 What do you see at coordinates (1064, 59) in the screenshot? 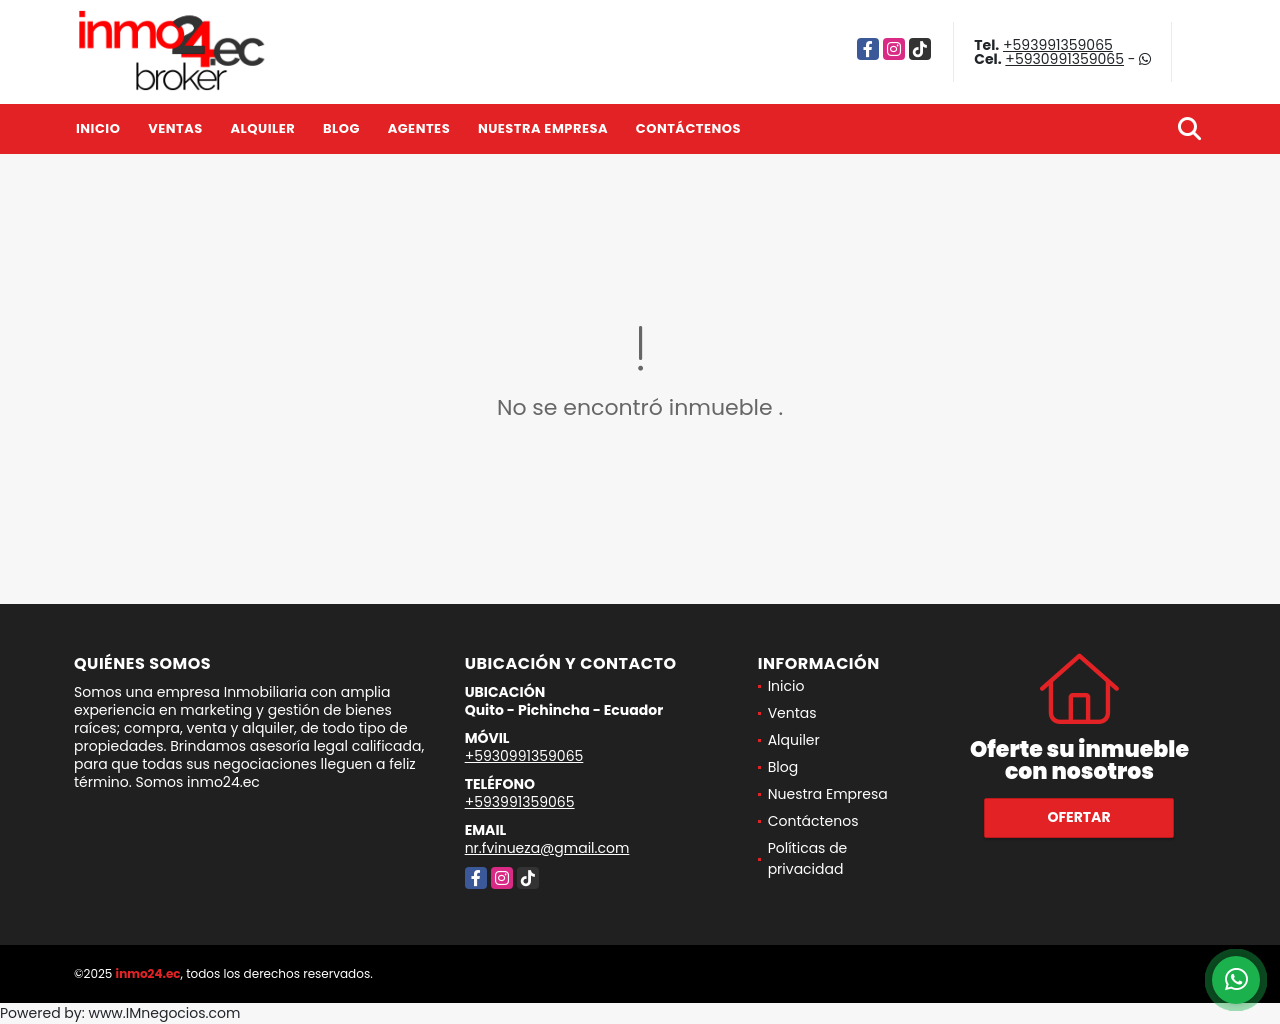
I see `+5930991359065` at bounding box center [1064, 59].